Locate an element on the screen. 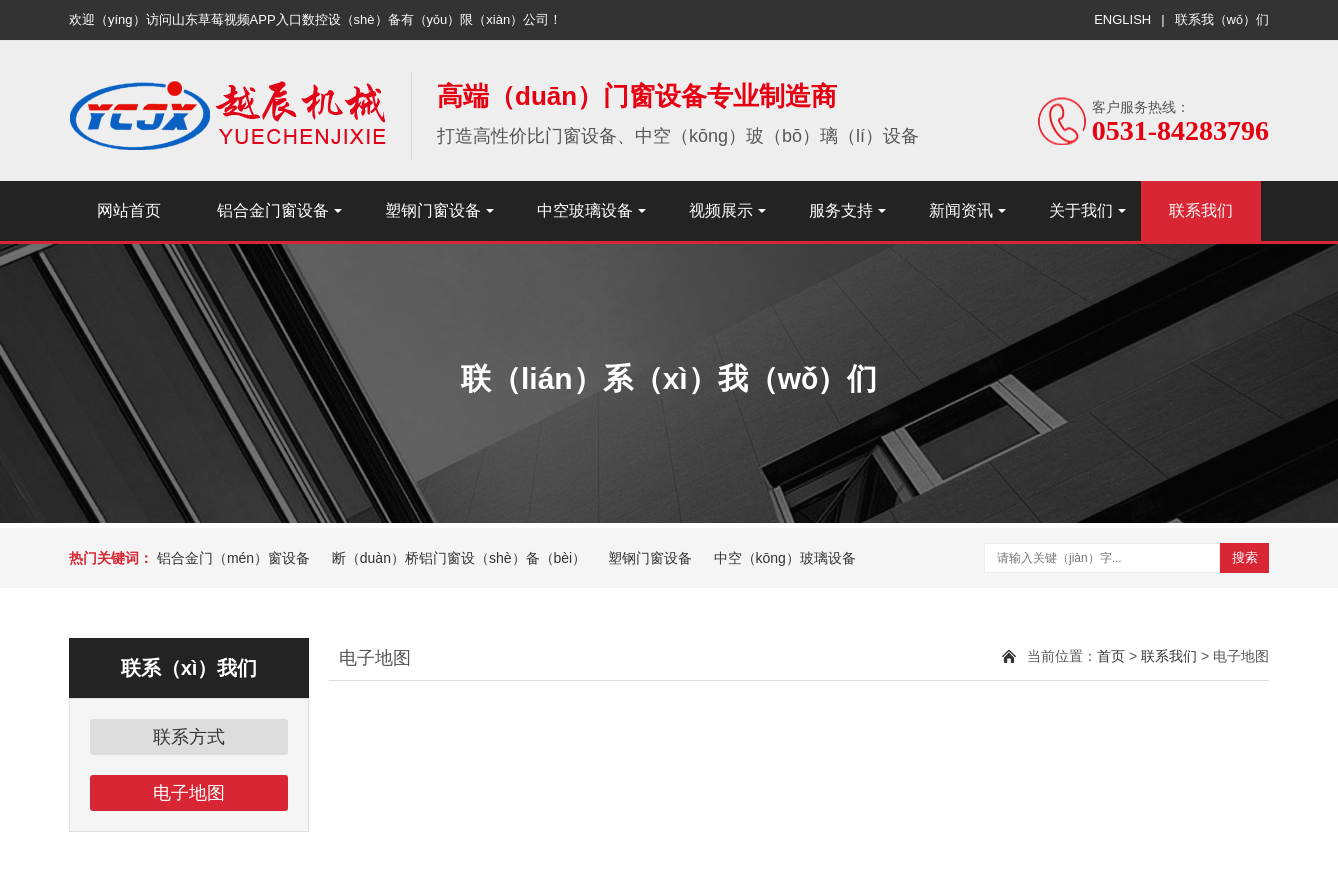  中空玻璃设备 is located at coordinates (585, 210).